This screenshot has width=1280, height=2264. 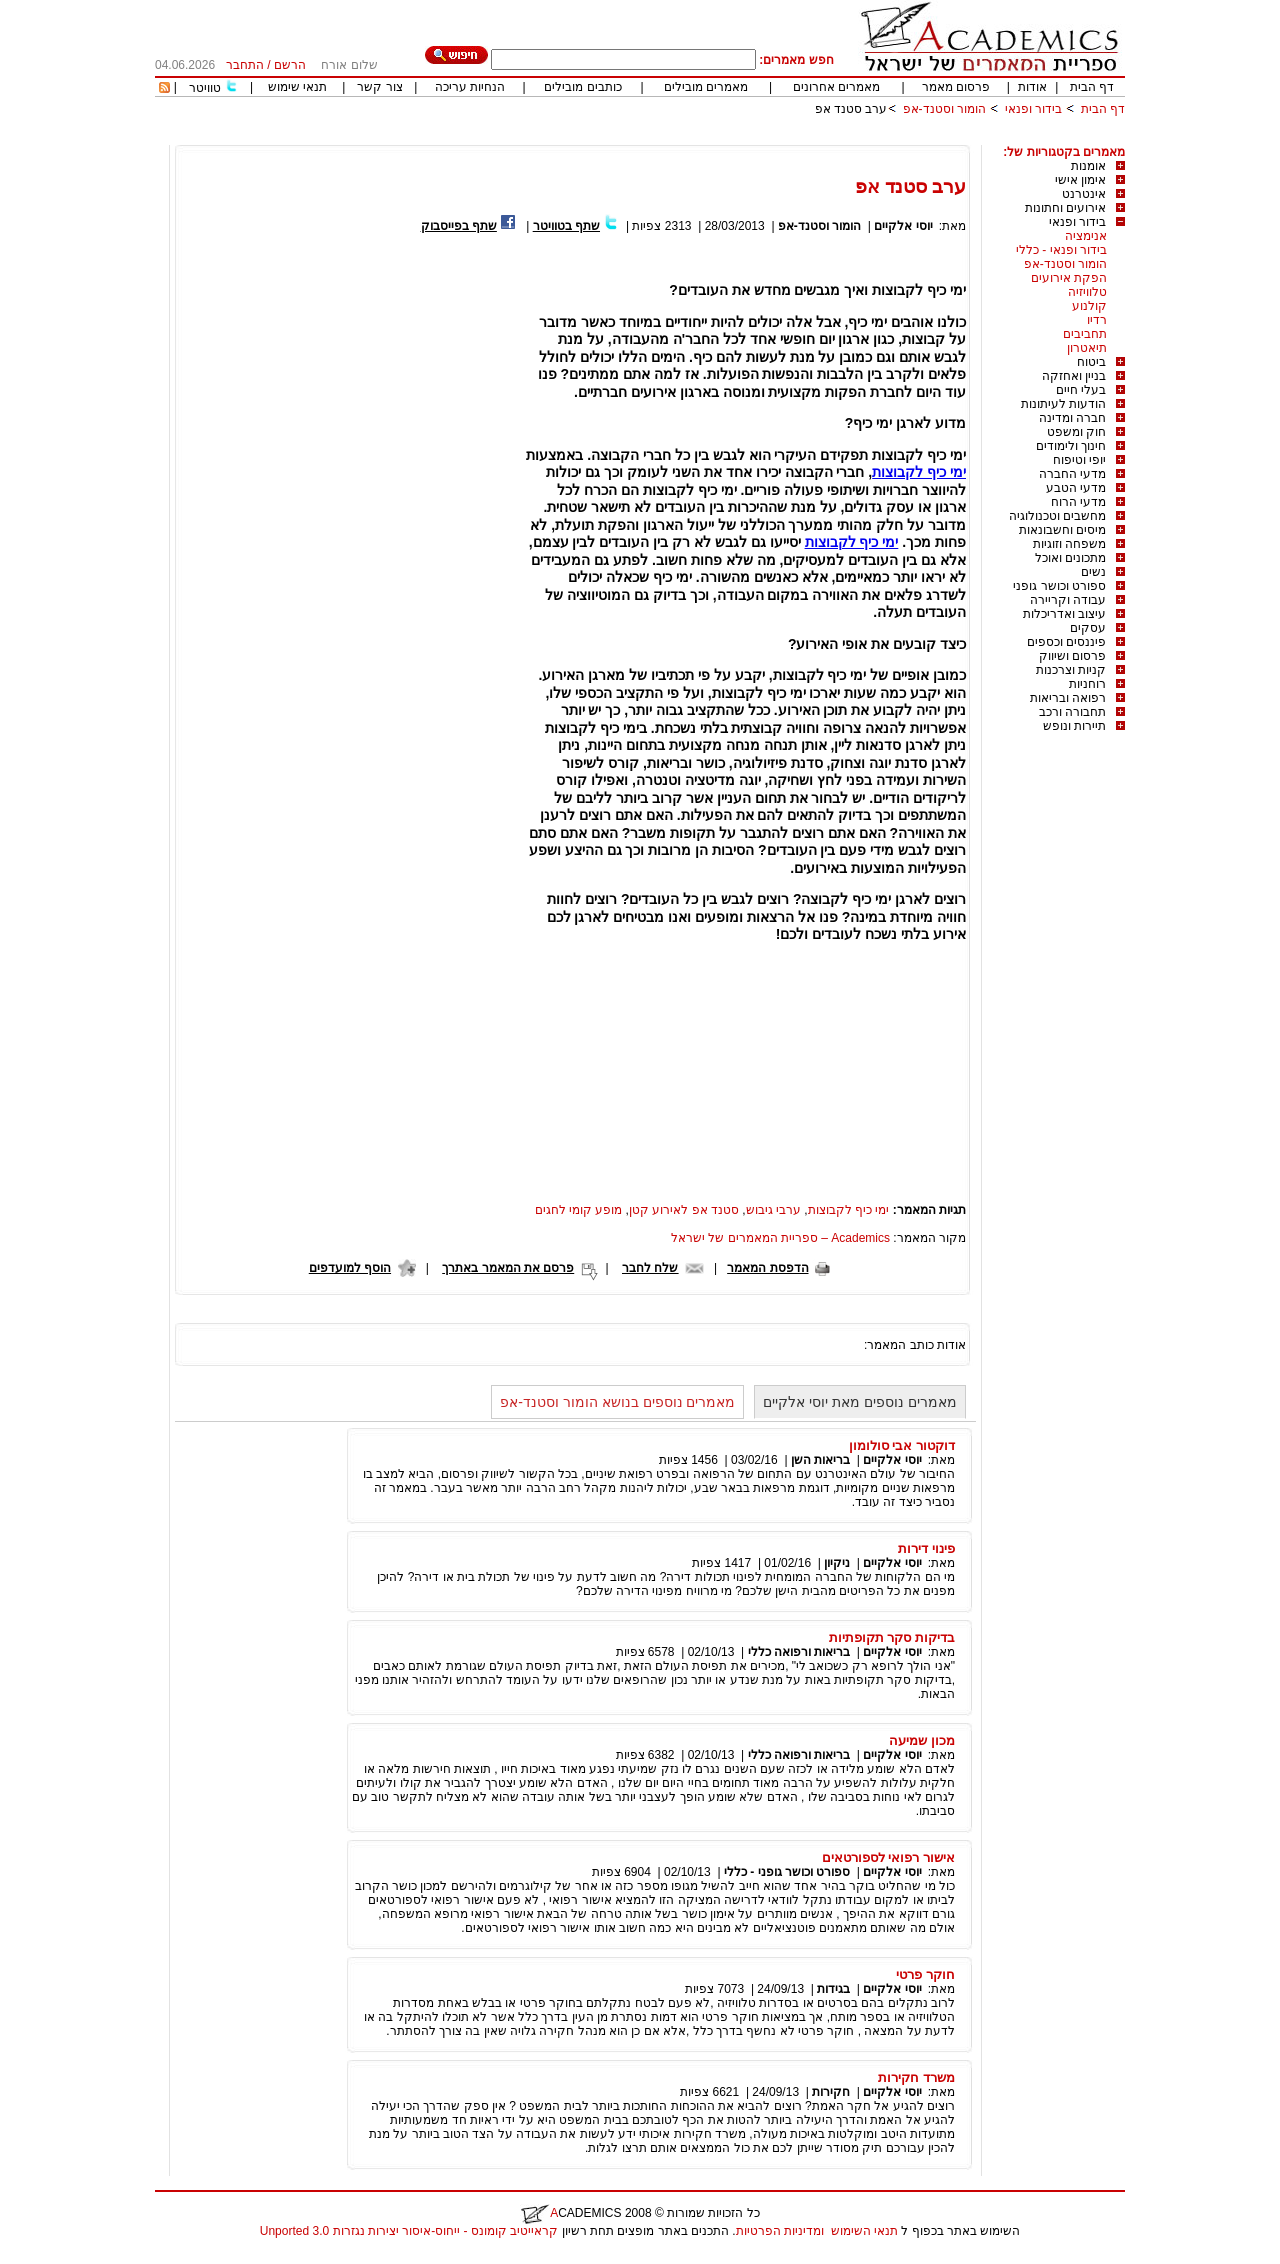 I want to click on עבודה וקריירה, so click(x=1068, y=600).